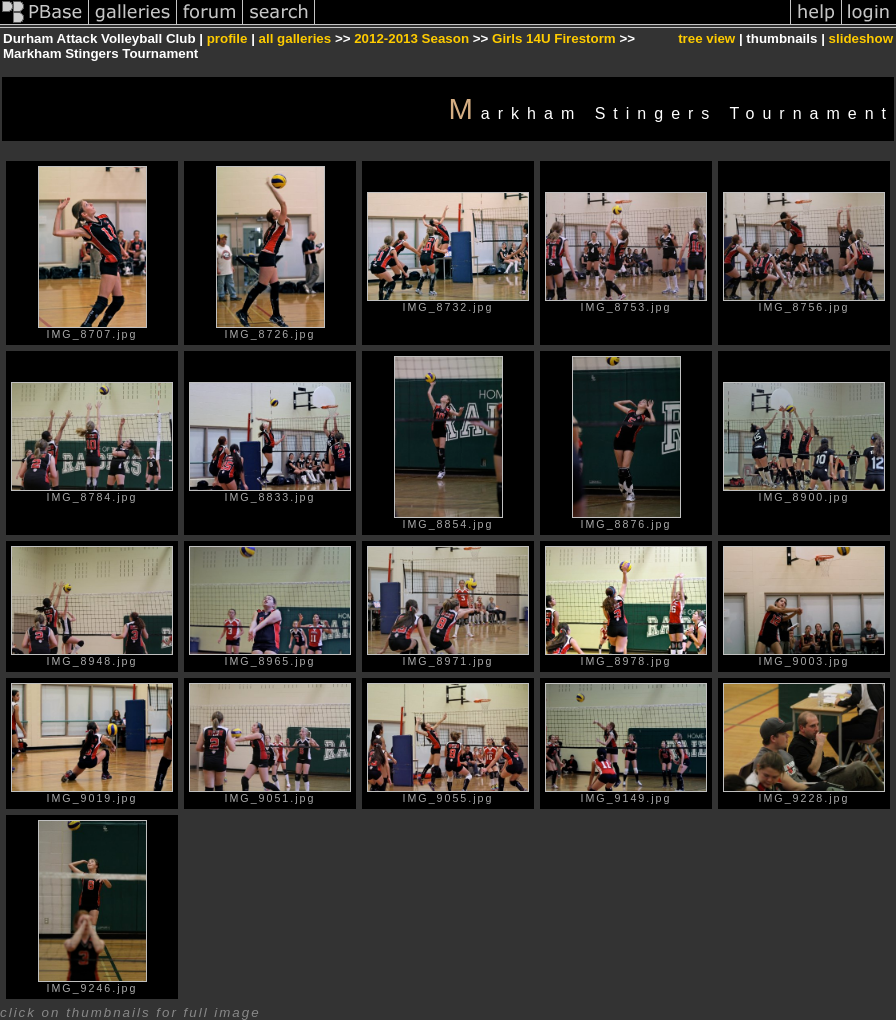  Describe the element at coordinates (861, 38) in the screenshot. I see `slideshow` at that location.